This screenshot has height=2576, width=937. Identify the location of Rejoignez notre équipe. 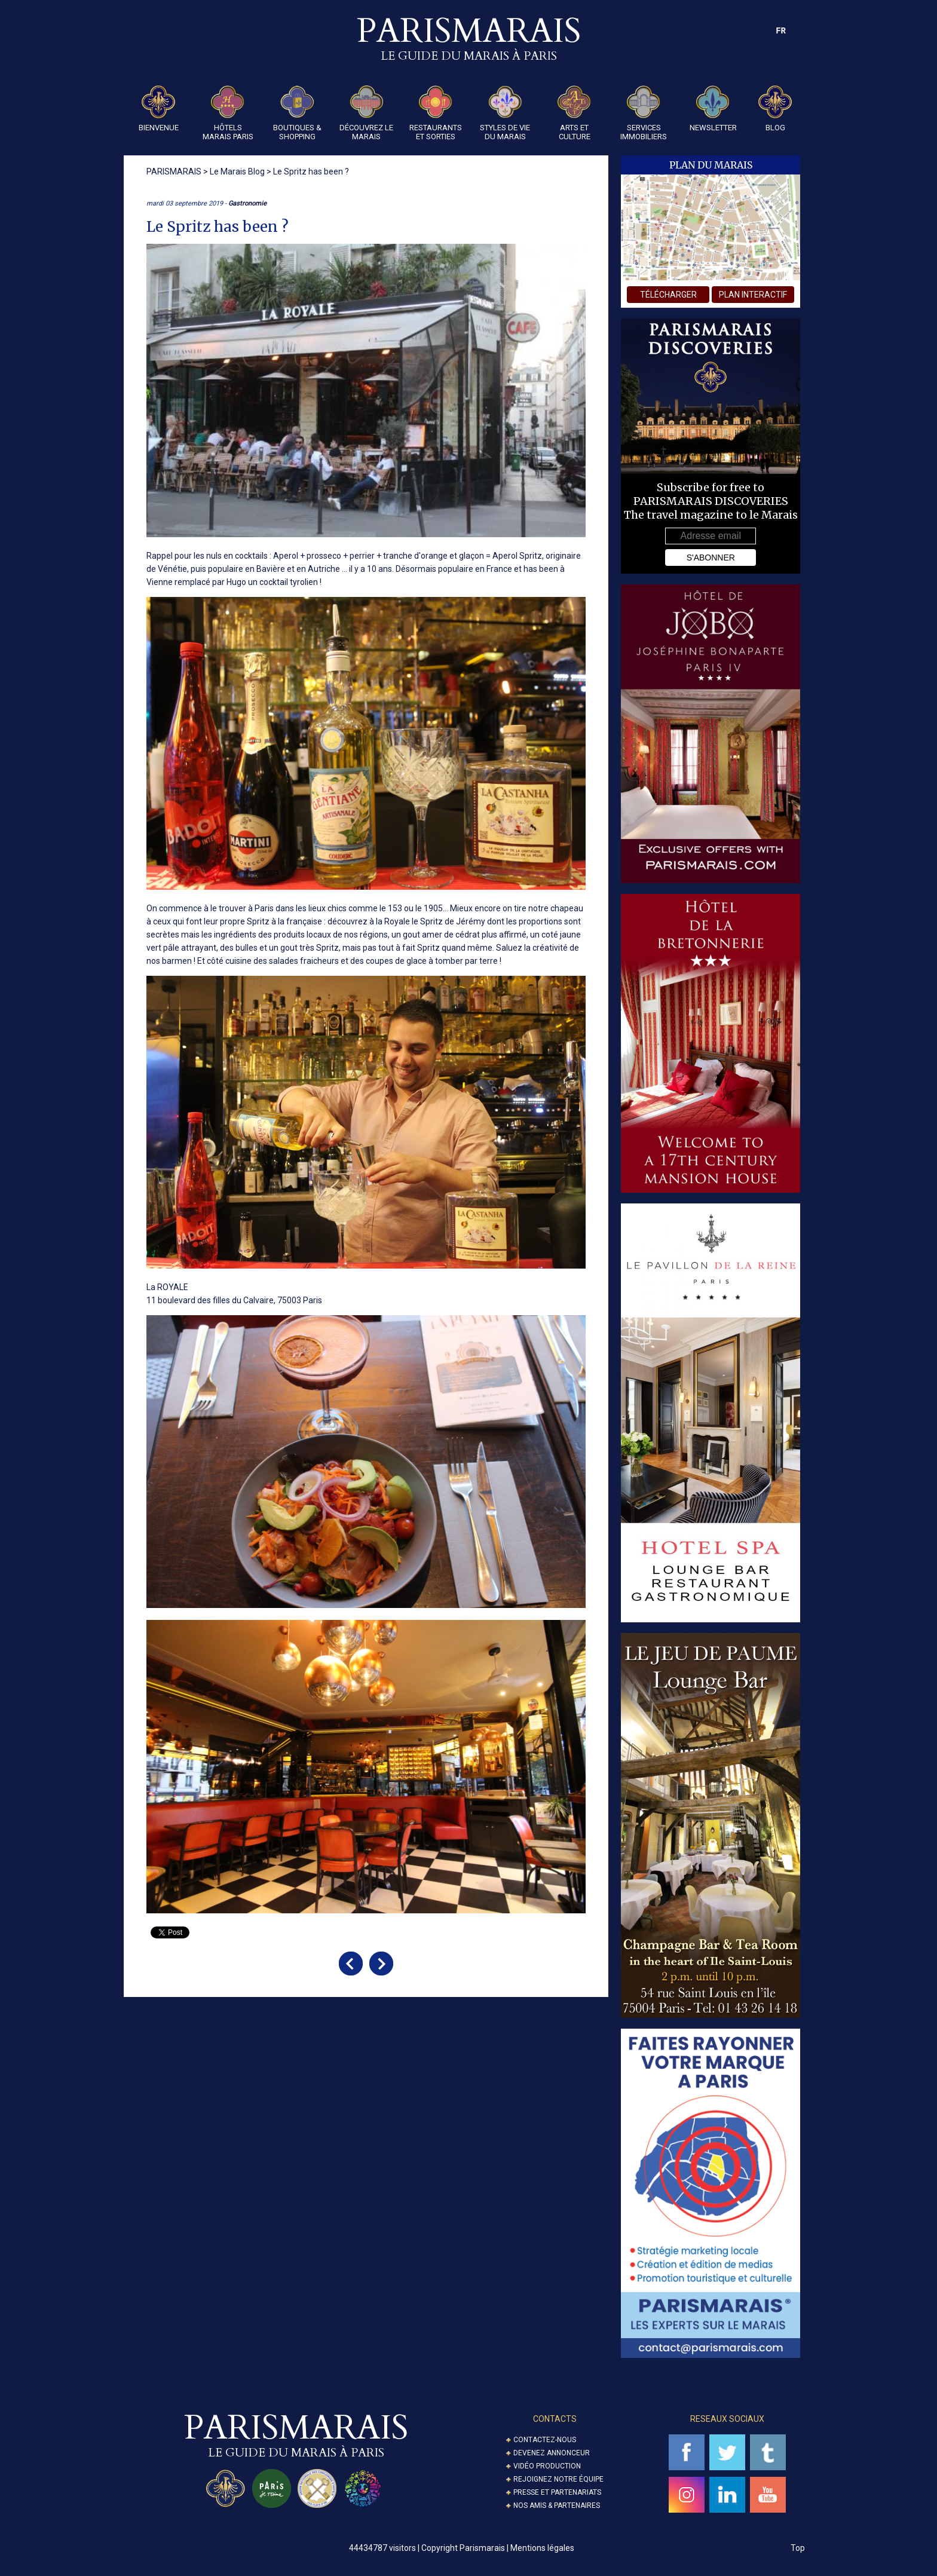
(558, 2479).